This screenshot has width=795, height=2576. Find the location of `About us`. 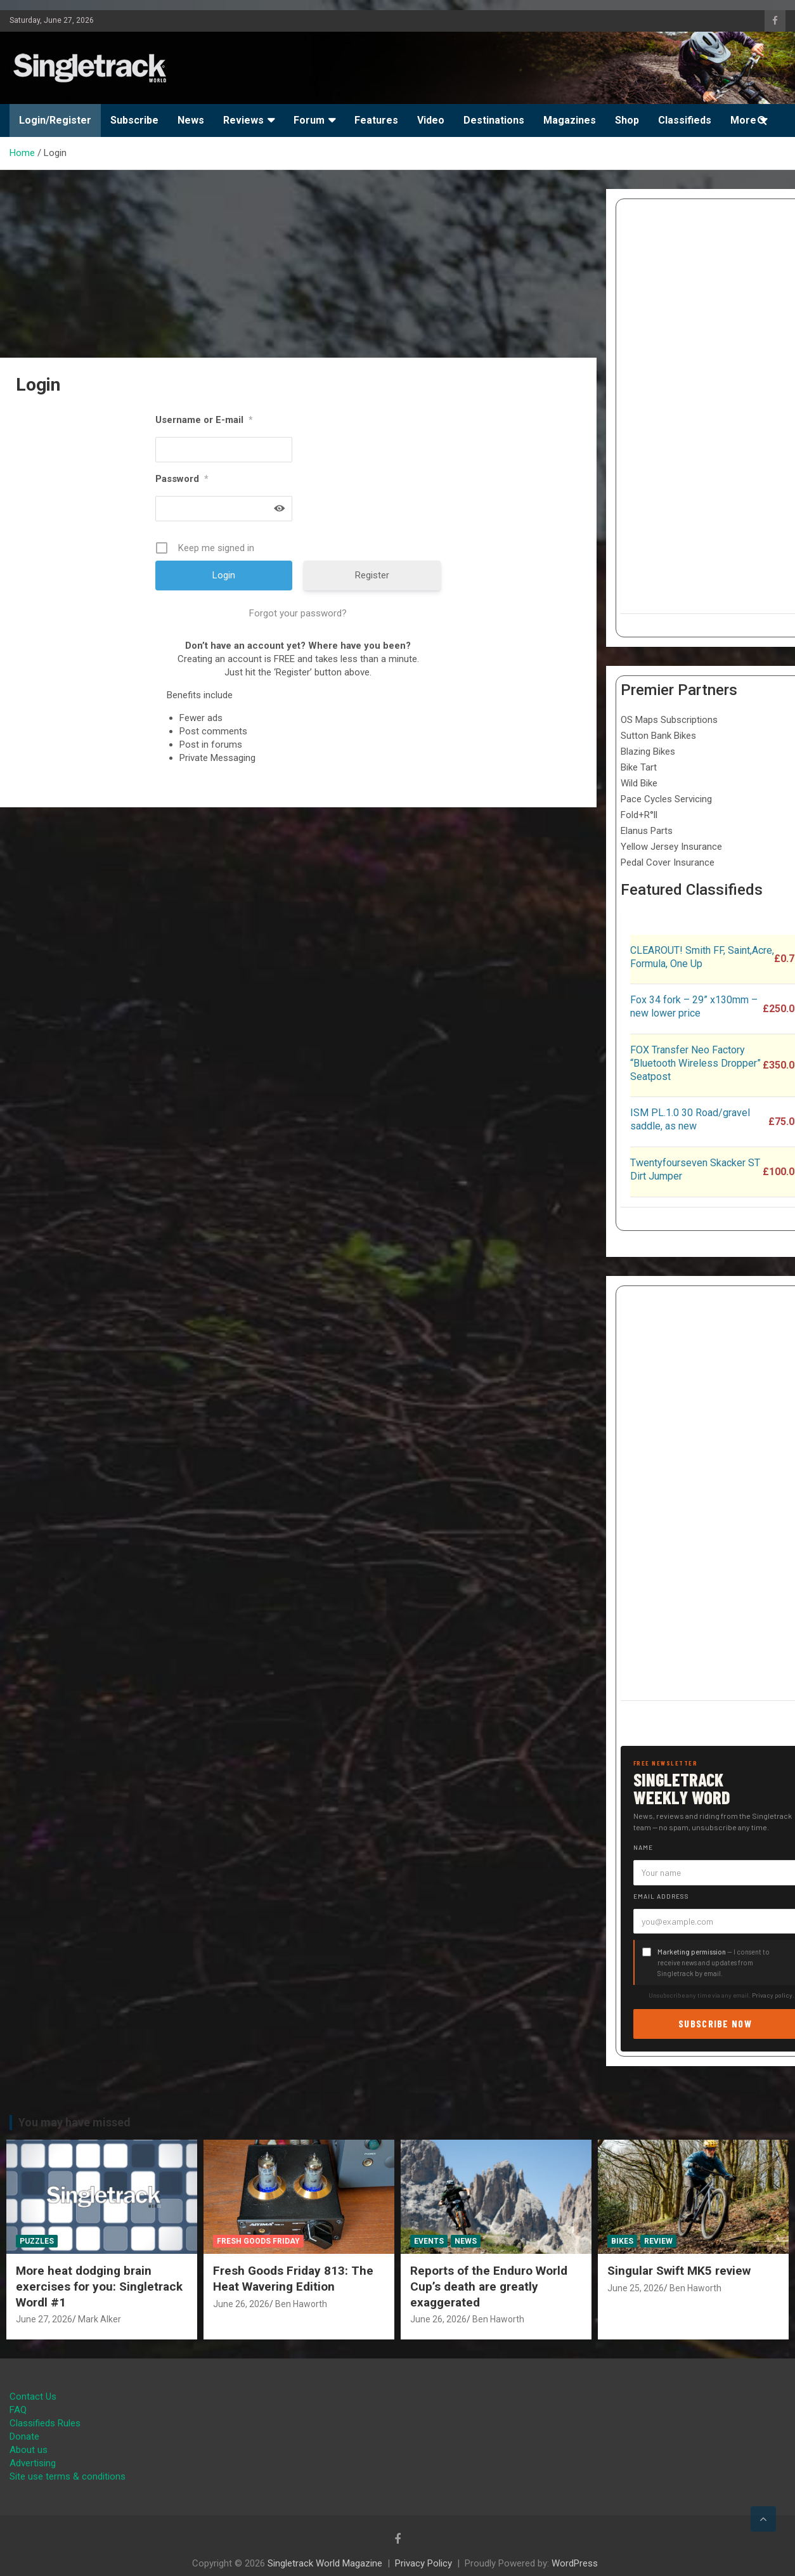

About us is located at coordinates (29, 2450).